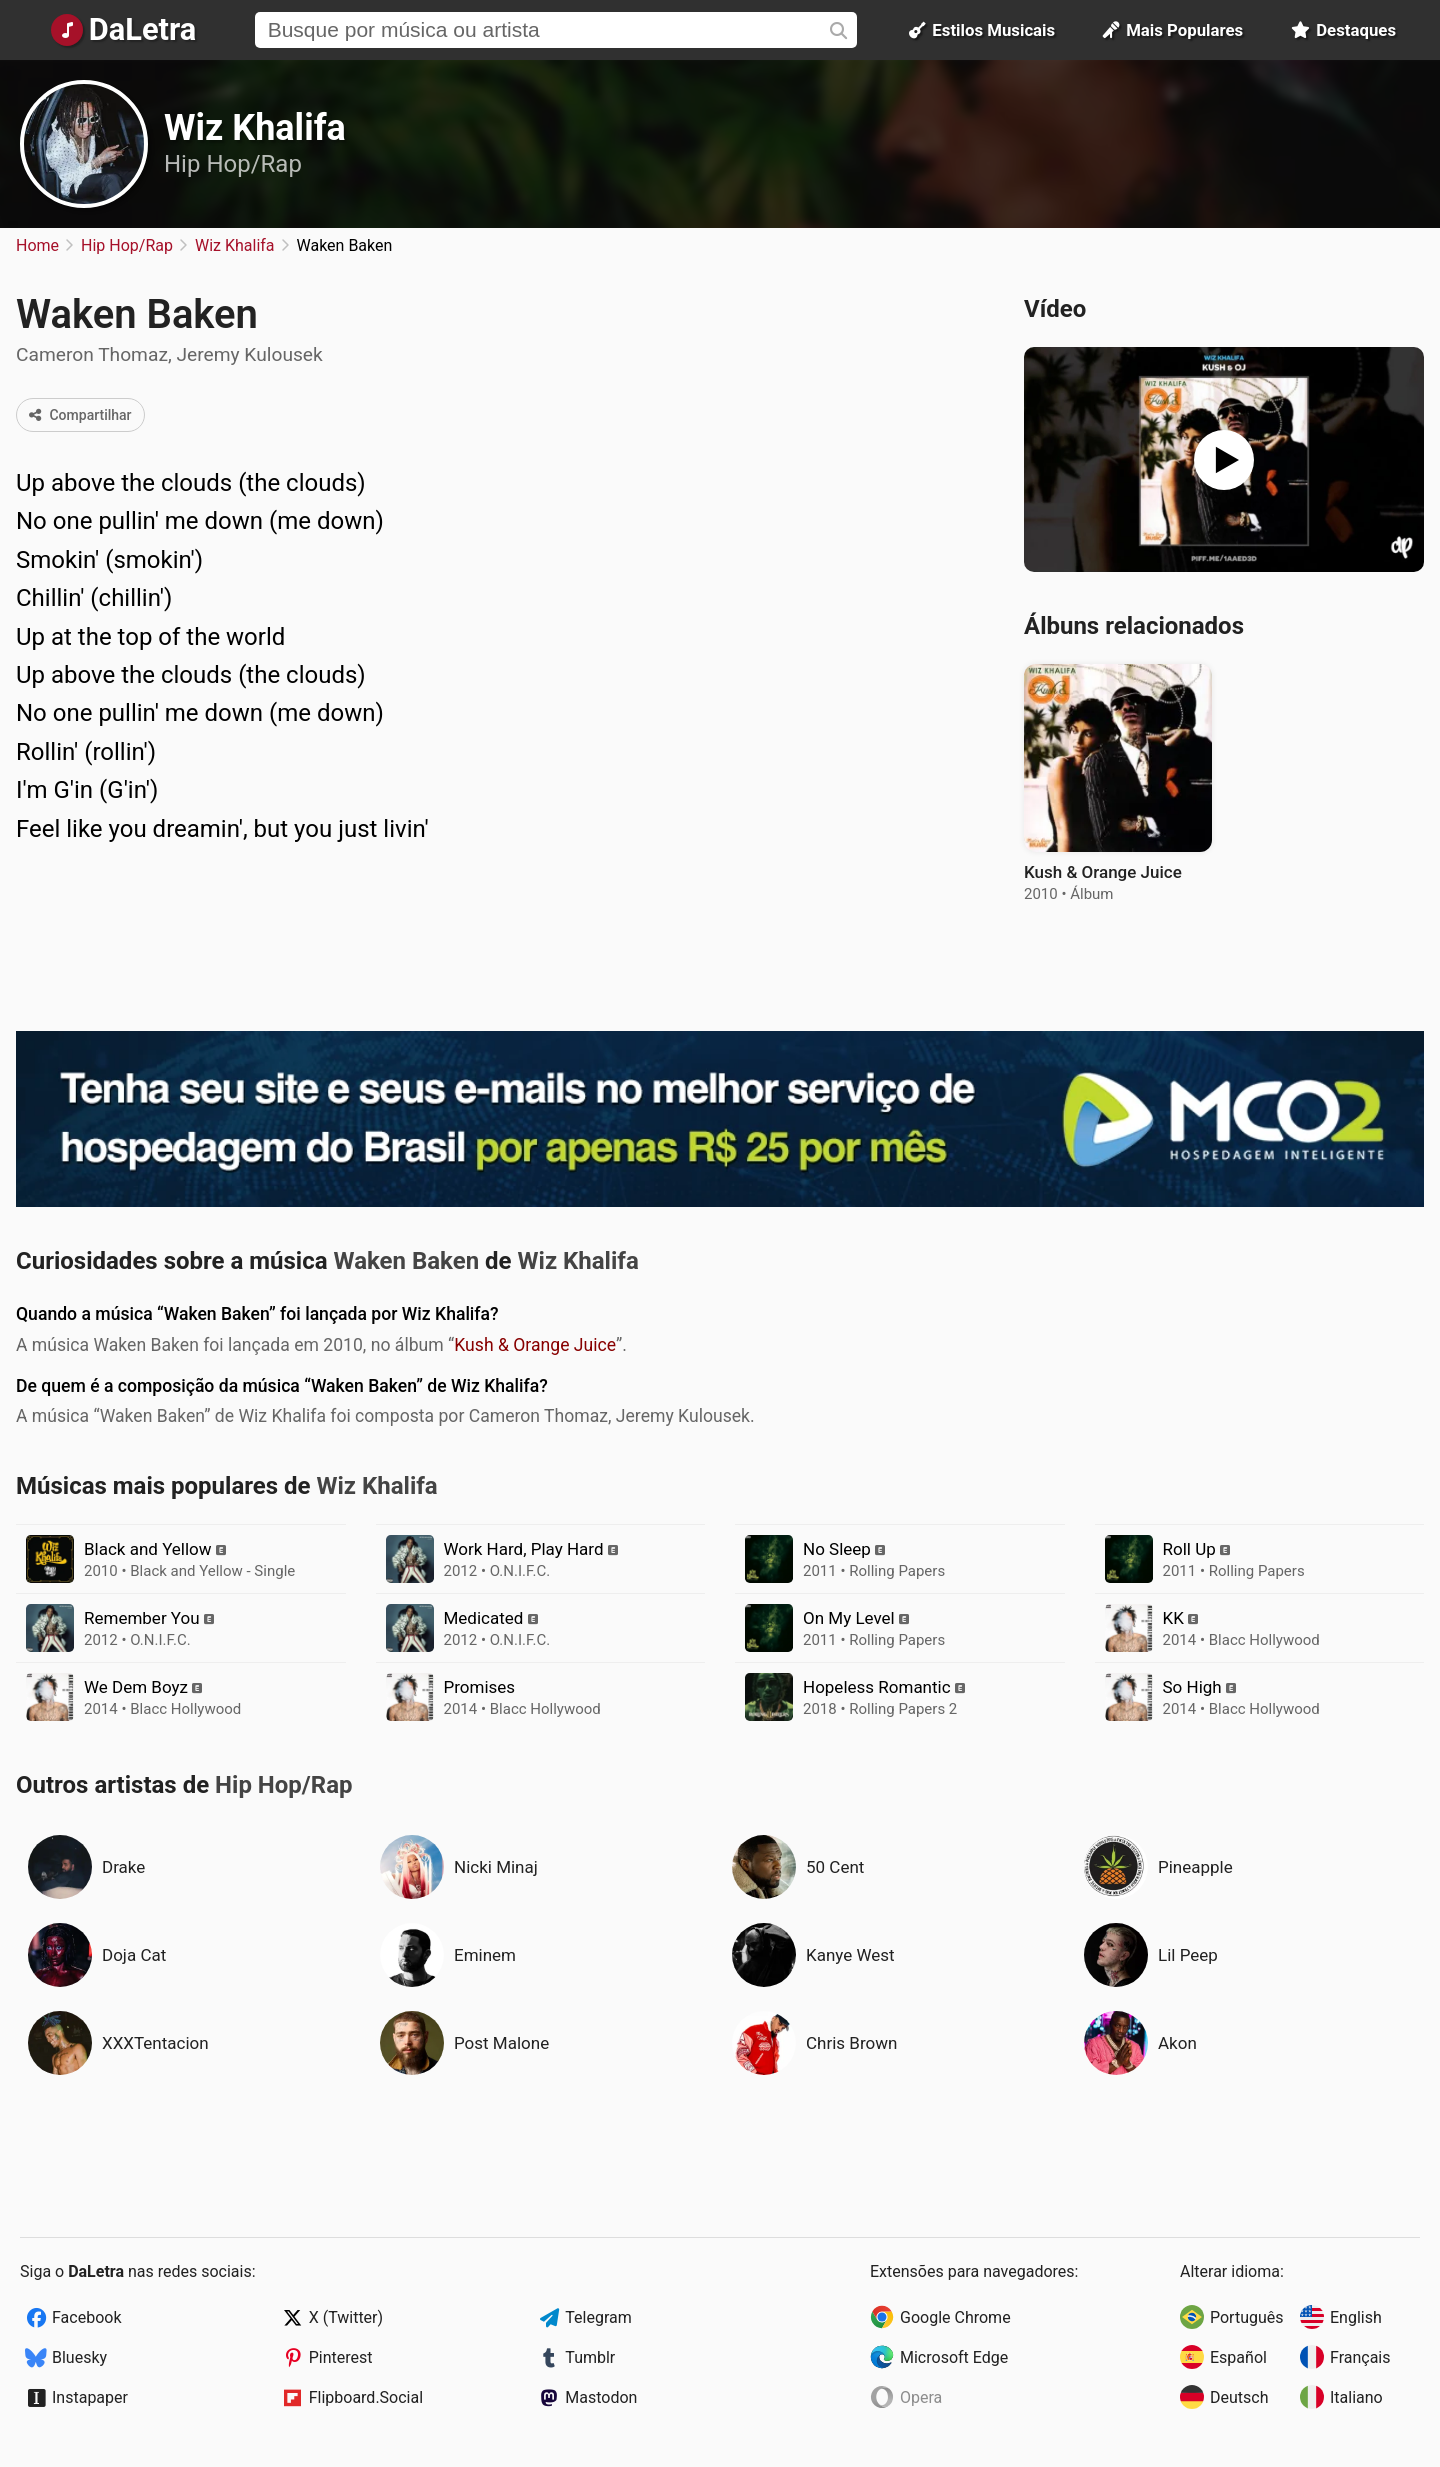 Image resolution: width=1440 pixels, height=2467 pixels. I want to click on Home, so click(37, 245).